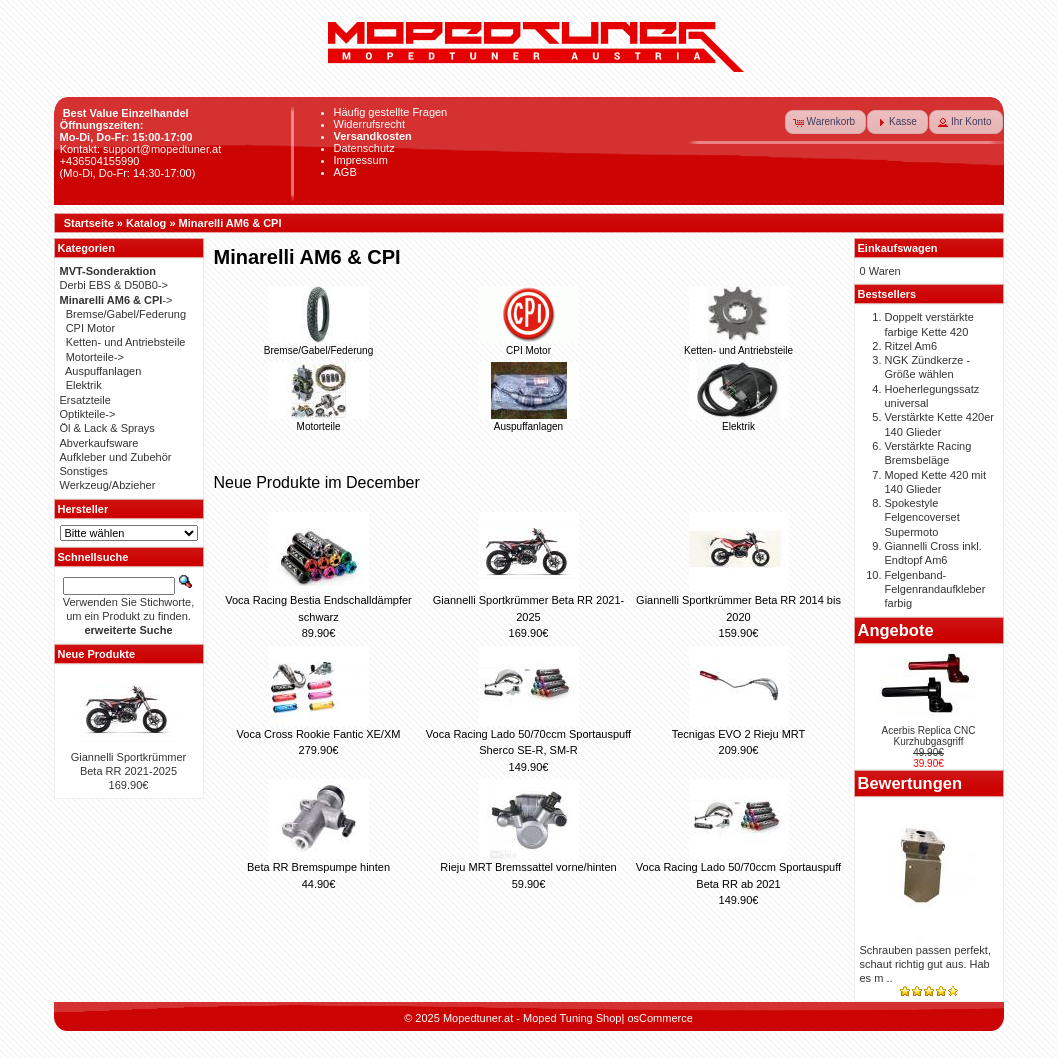 The width and height of the screenshot is (1057, 1058). What do you see at coordinates (529, 345) in the screenshot?
I see `CPI Motor` at bounding box center [529, 345].